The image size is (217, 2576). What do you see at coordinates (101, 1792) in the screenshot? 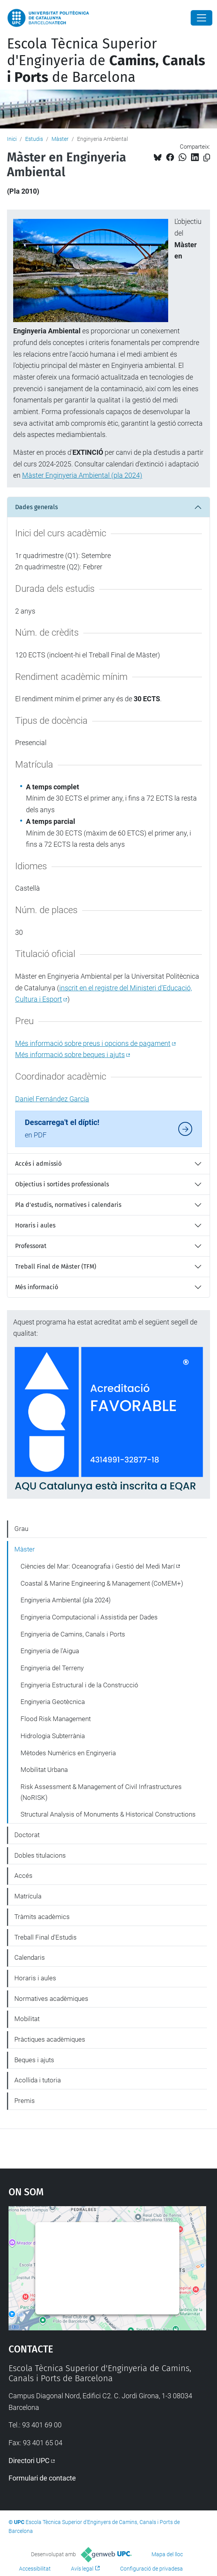
I see `Risk Assessment & Management of Civil Infrastructures (NoRISK)` at bounding box center [101, 1792].